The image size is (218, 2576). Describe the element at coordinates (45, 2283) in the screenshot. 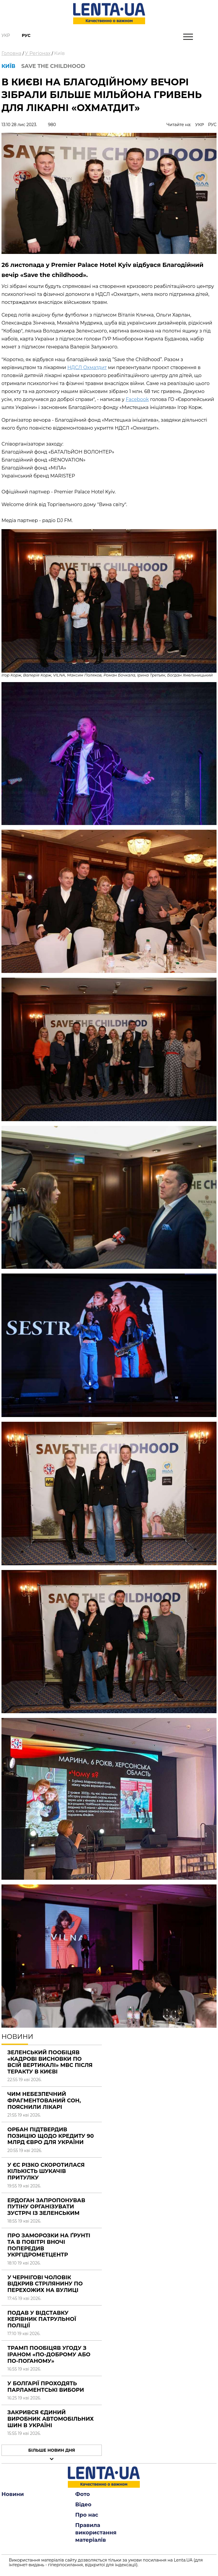

I see `У Чернігові чоловік відкрив стрілянину по перехожих на вулиці` at that location.